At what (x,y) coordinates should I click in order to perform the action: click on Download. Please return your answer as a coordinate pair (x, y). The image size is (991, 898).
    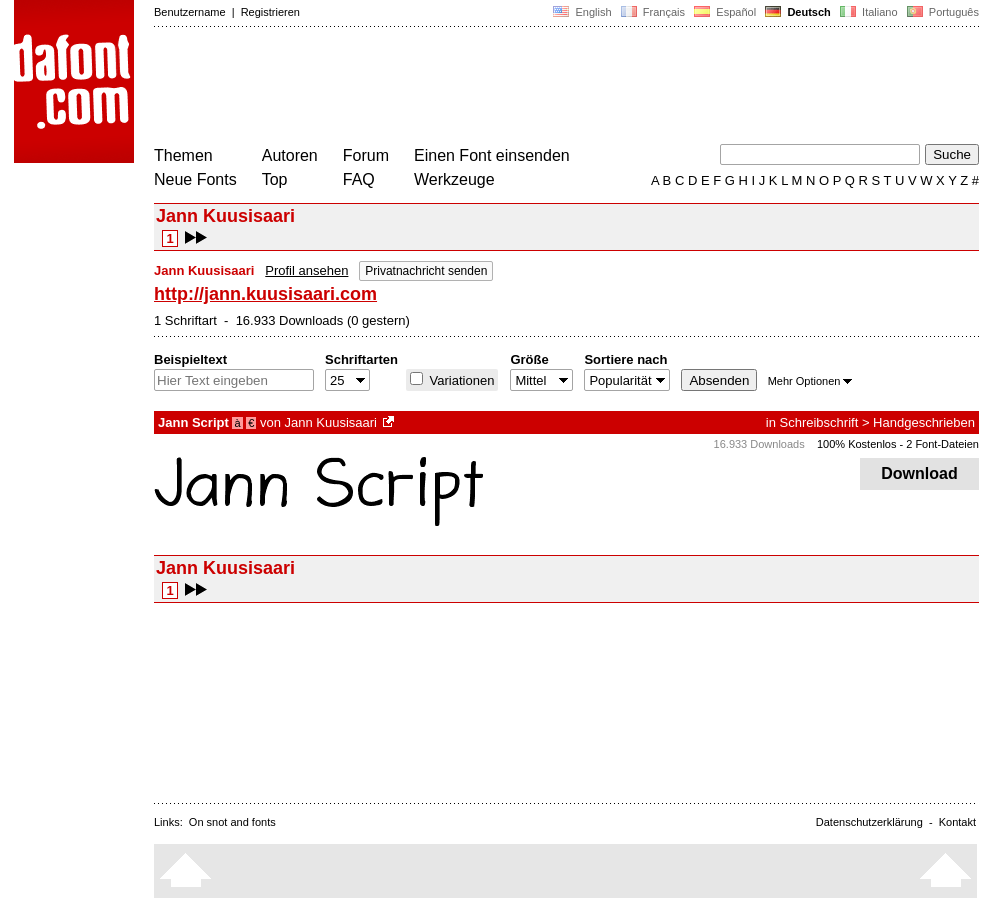
    Looking at the image, I should click on (919, 473).